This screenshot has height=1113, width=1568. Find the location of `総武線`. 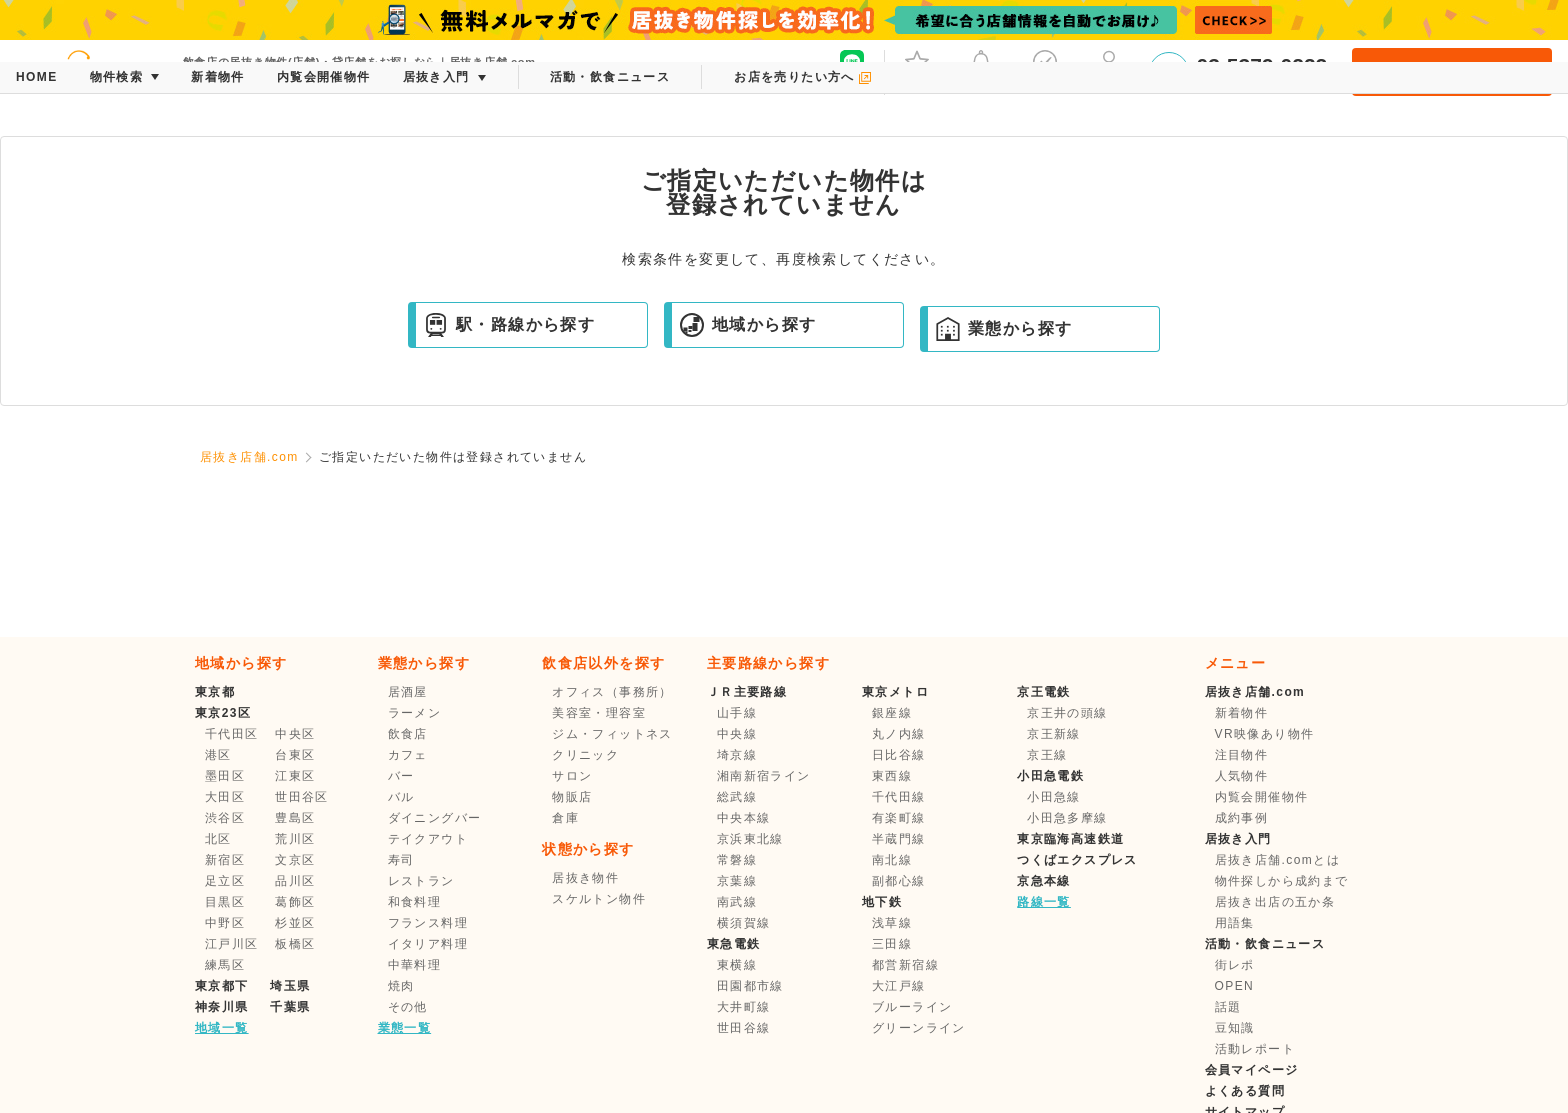

総武線 is located at coordinates (737, 797).